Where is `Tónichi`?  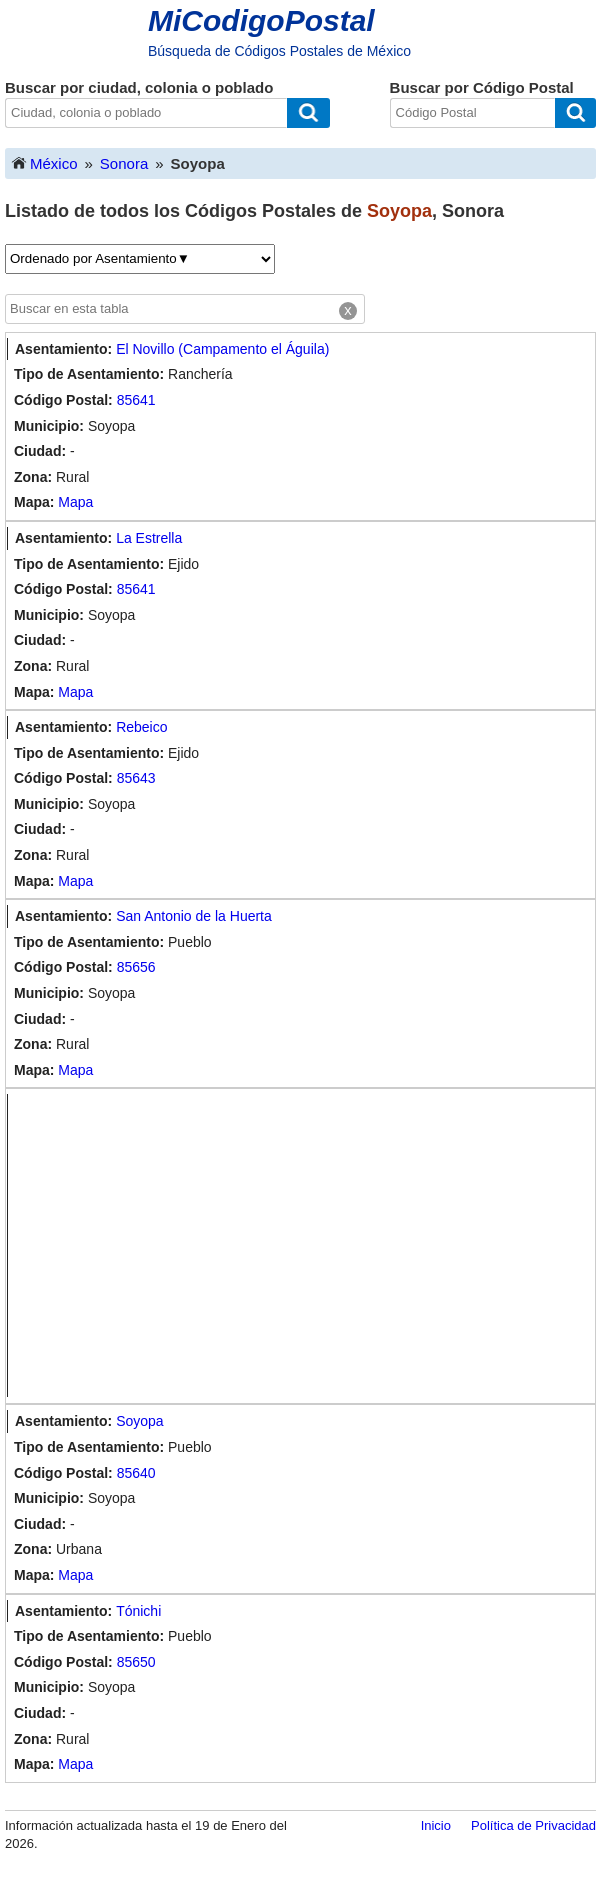 Tónichi is located at coordinates (138, 1611).